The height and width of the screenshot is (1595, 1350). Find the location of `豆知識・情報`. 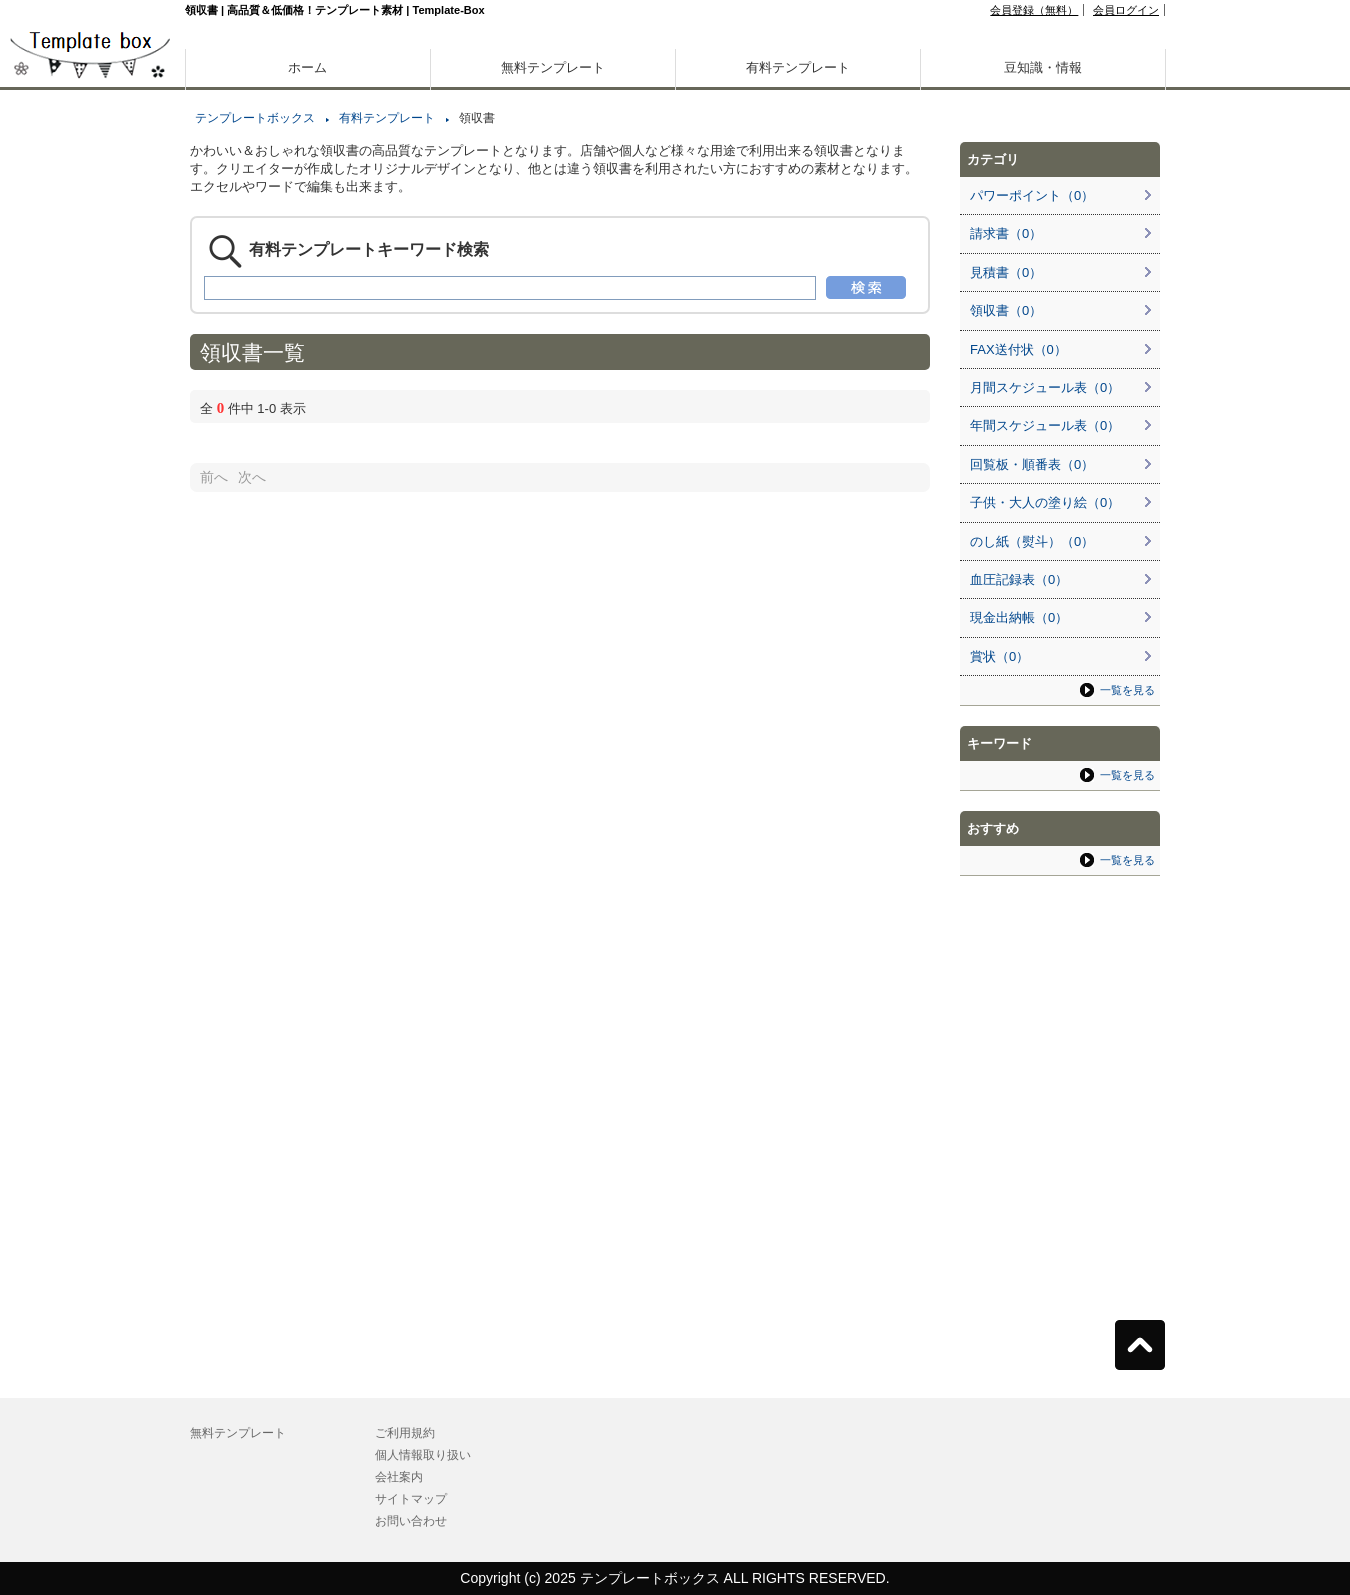

豆知識・情報 is located at coordinates (1043, 67).